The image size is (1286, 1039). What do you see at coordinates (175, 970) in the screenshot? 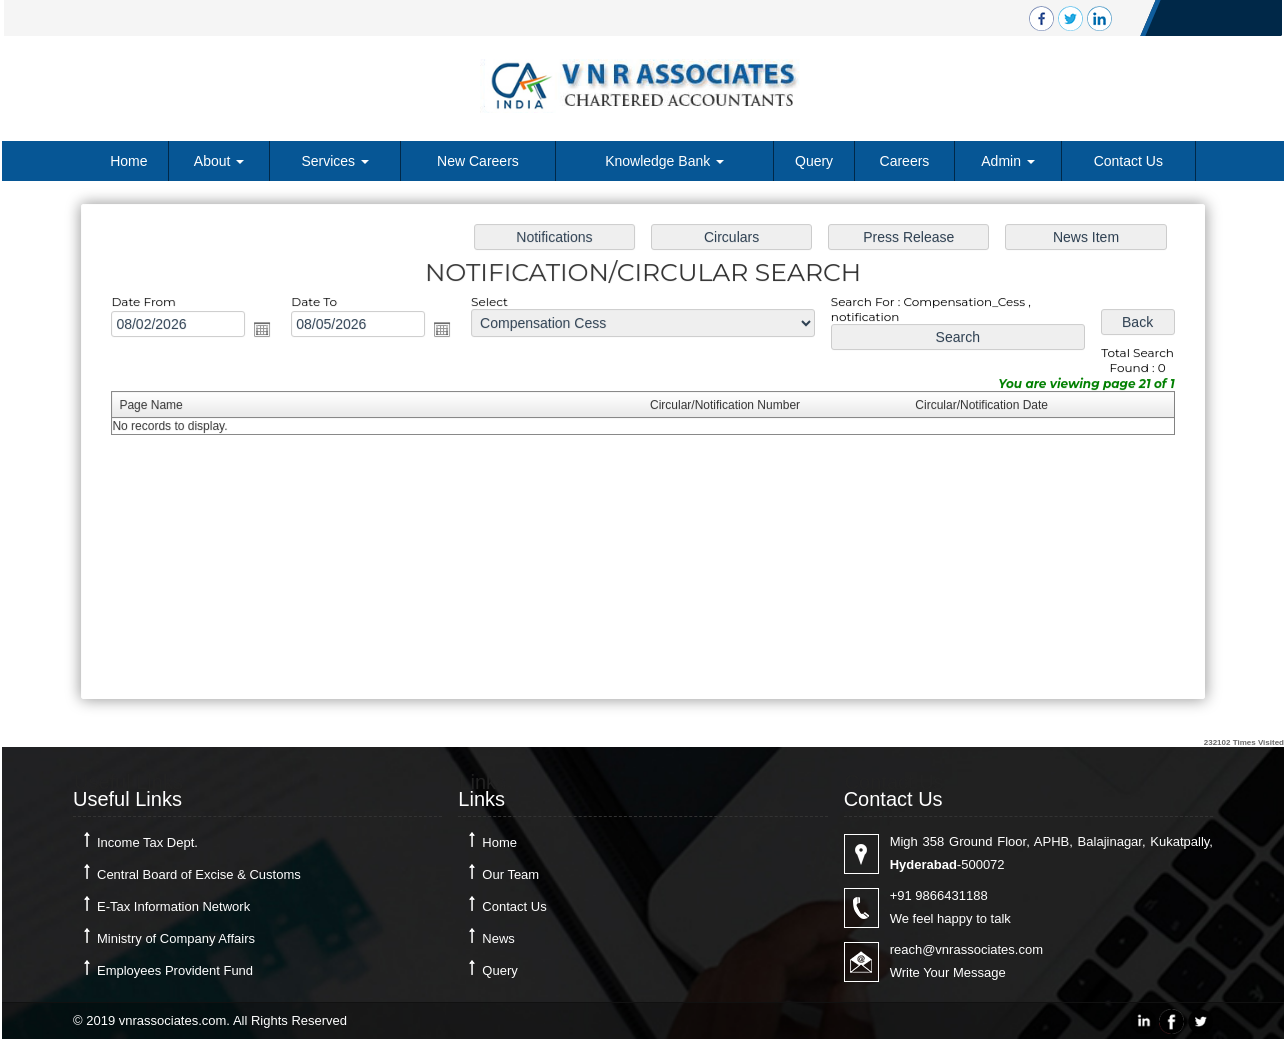
I see `Employees Provident Fund` at bounding box center [175, 970].